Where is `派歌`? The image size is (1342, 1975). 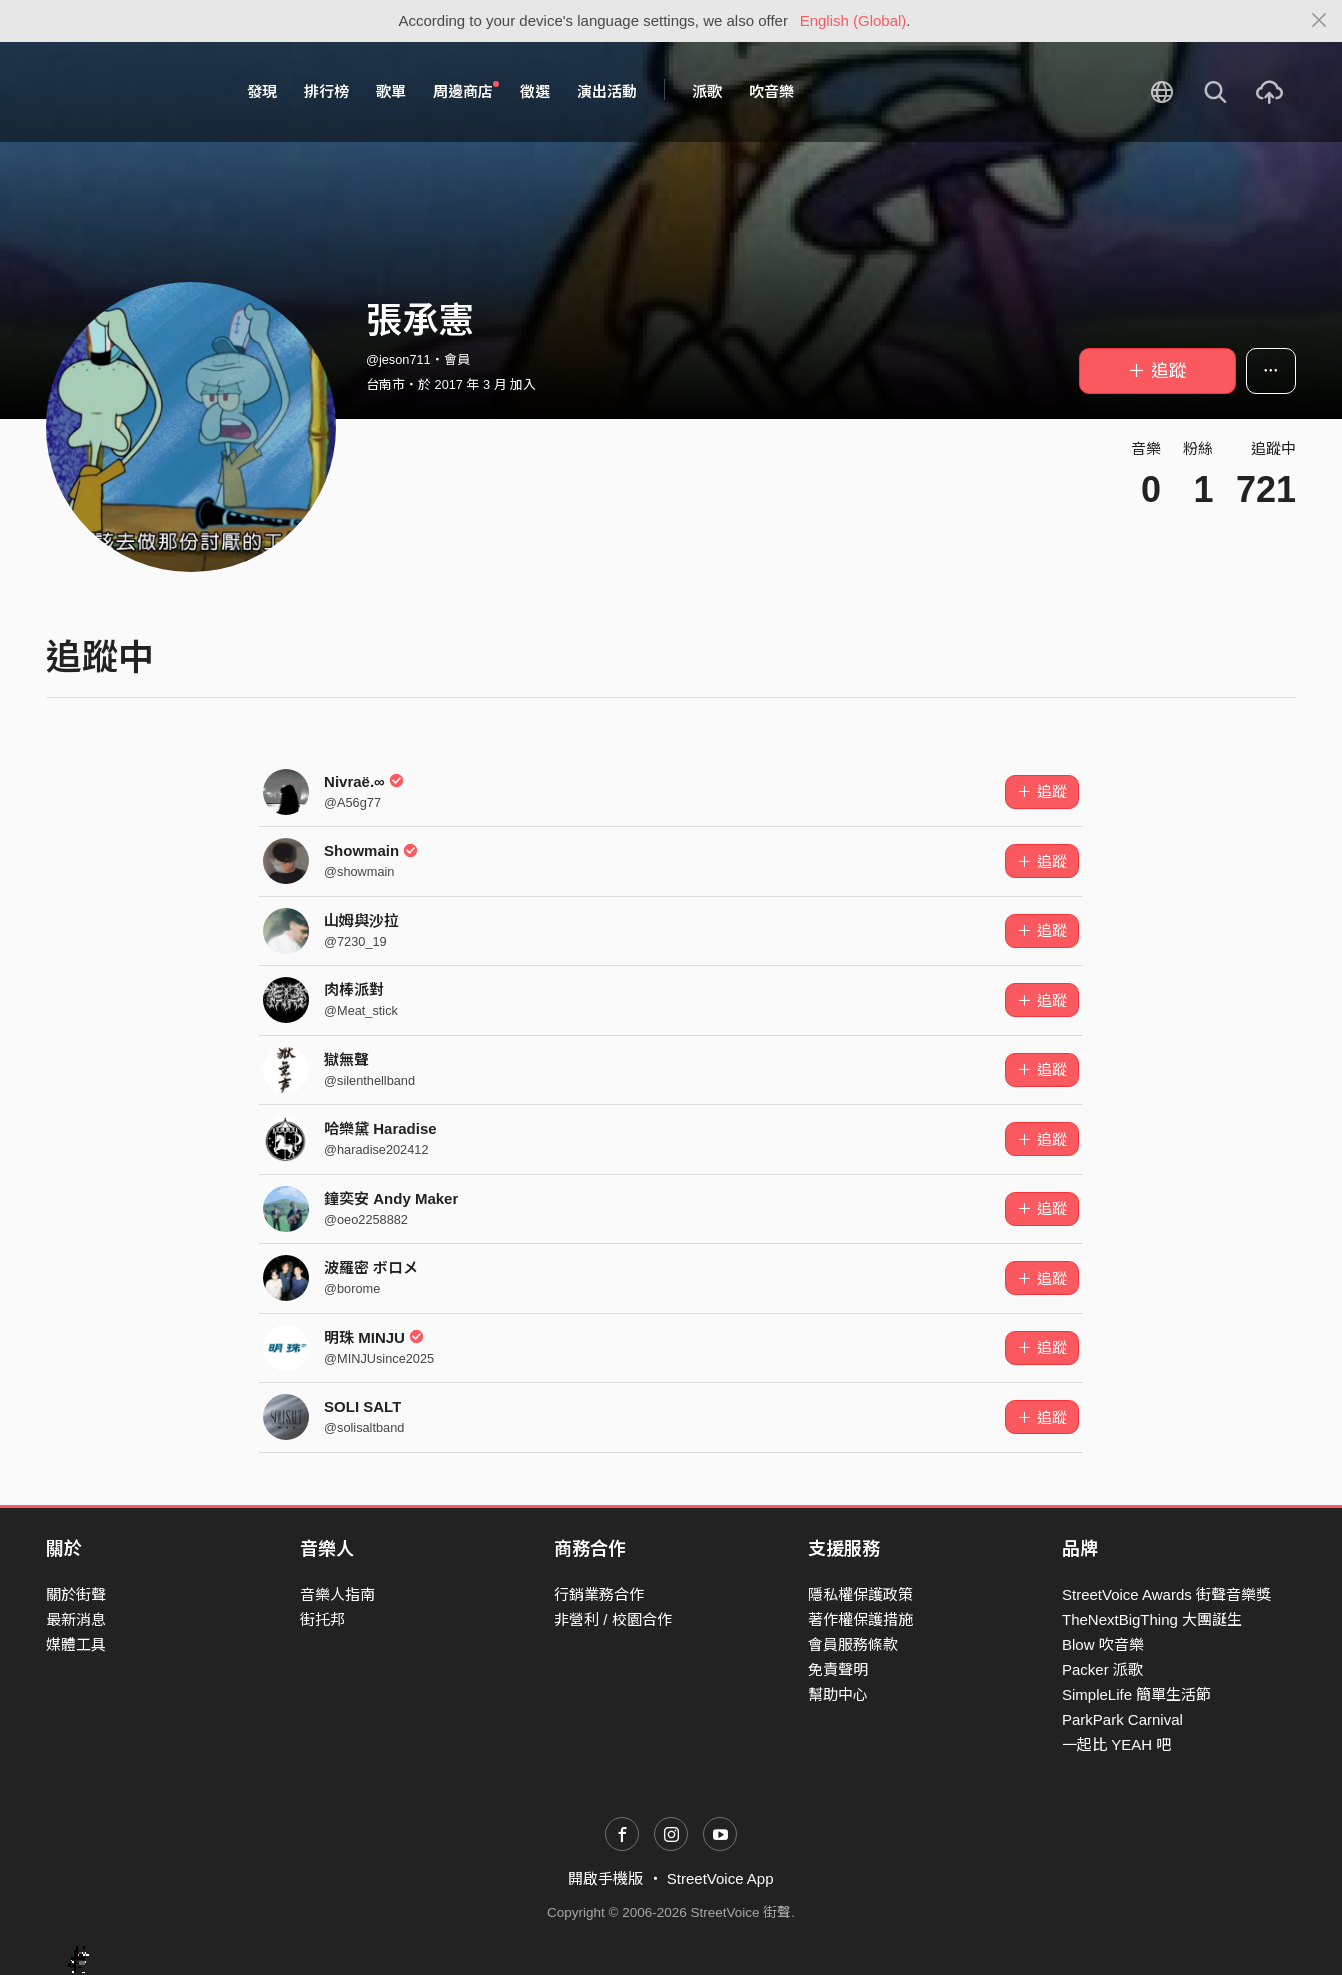 派歌 is located at coordinates (707, 91).